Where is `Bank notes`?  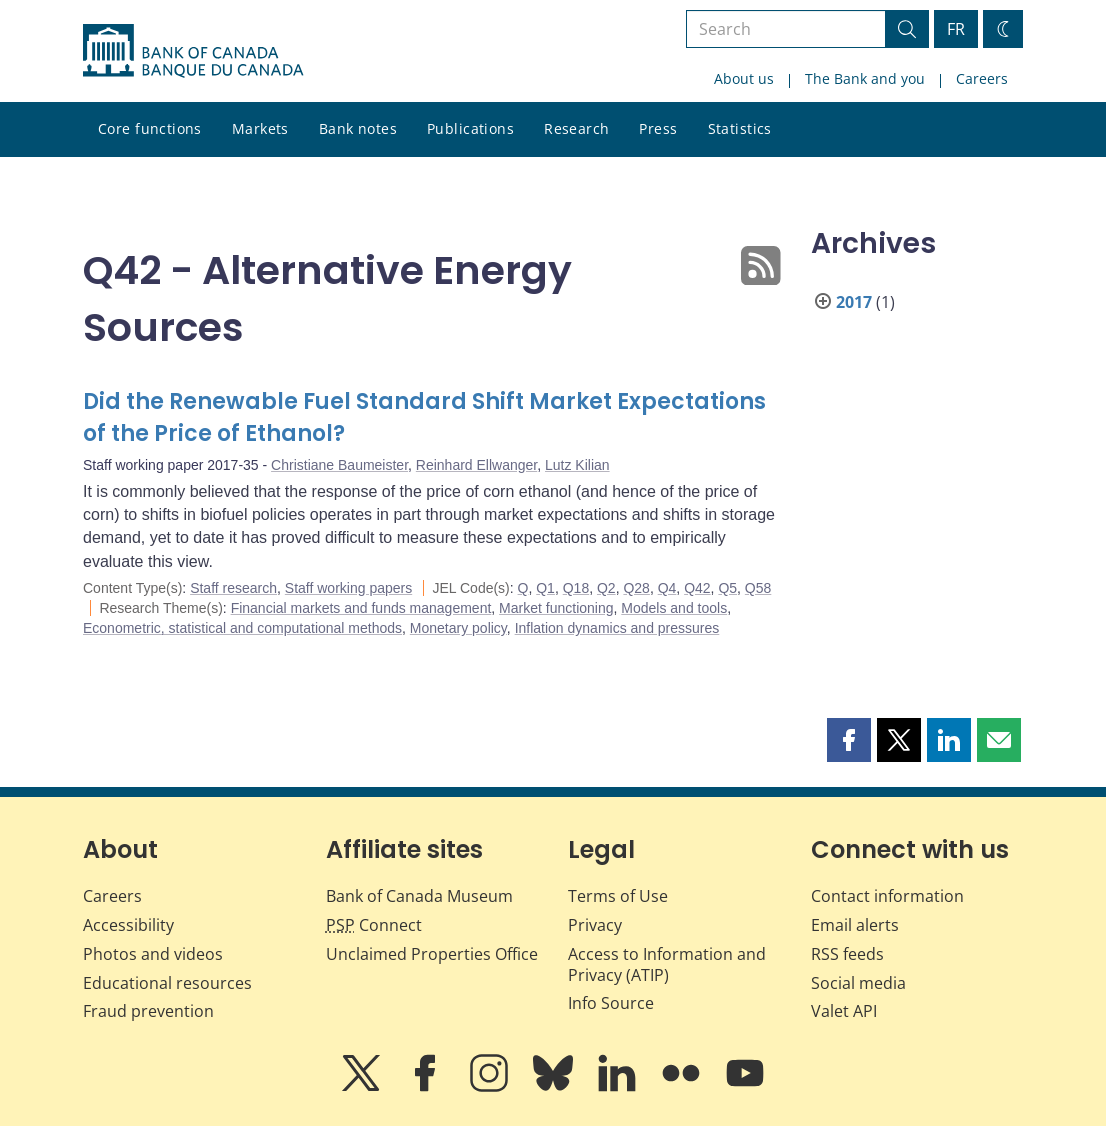
Bank notes is located at coordinates (358, 128).